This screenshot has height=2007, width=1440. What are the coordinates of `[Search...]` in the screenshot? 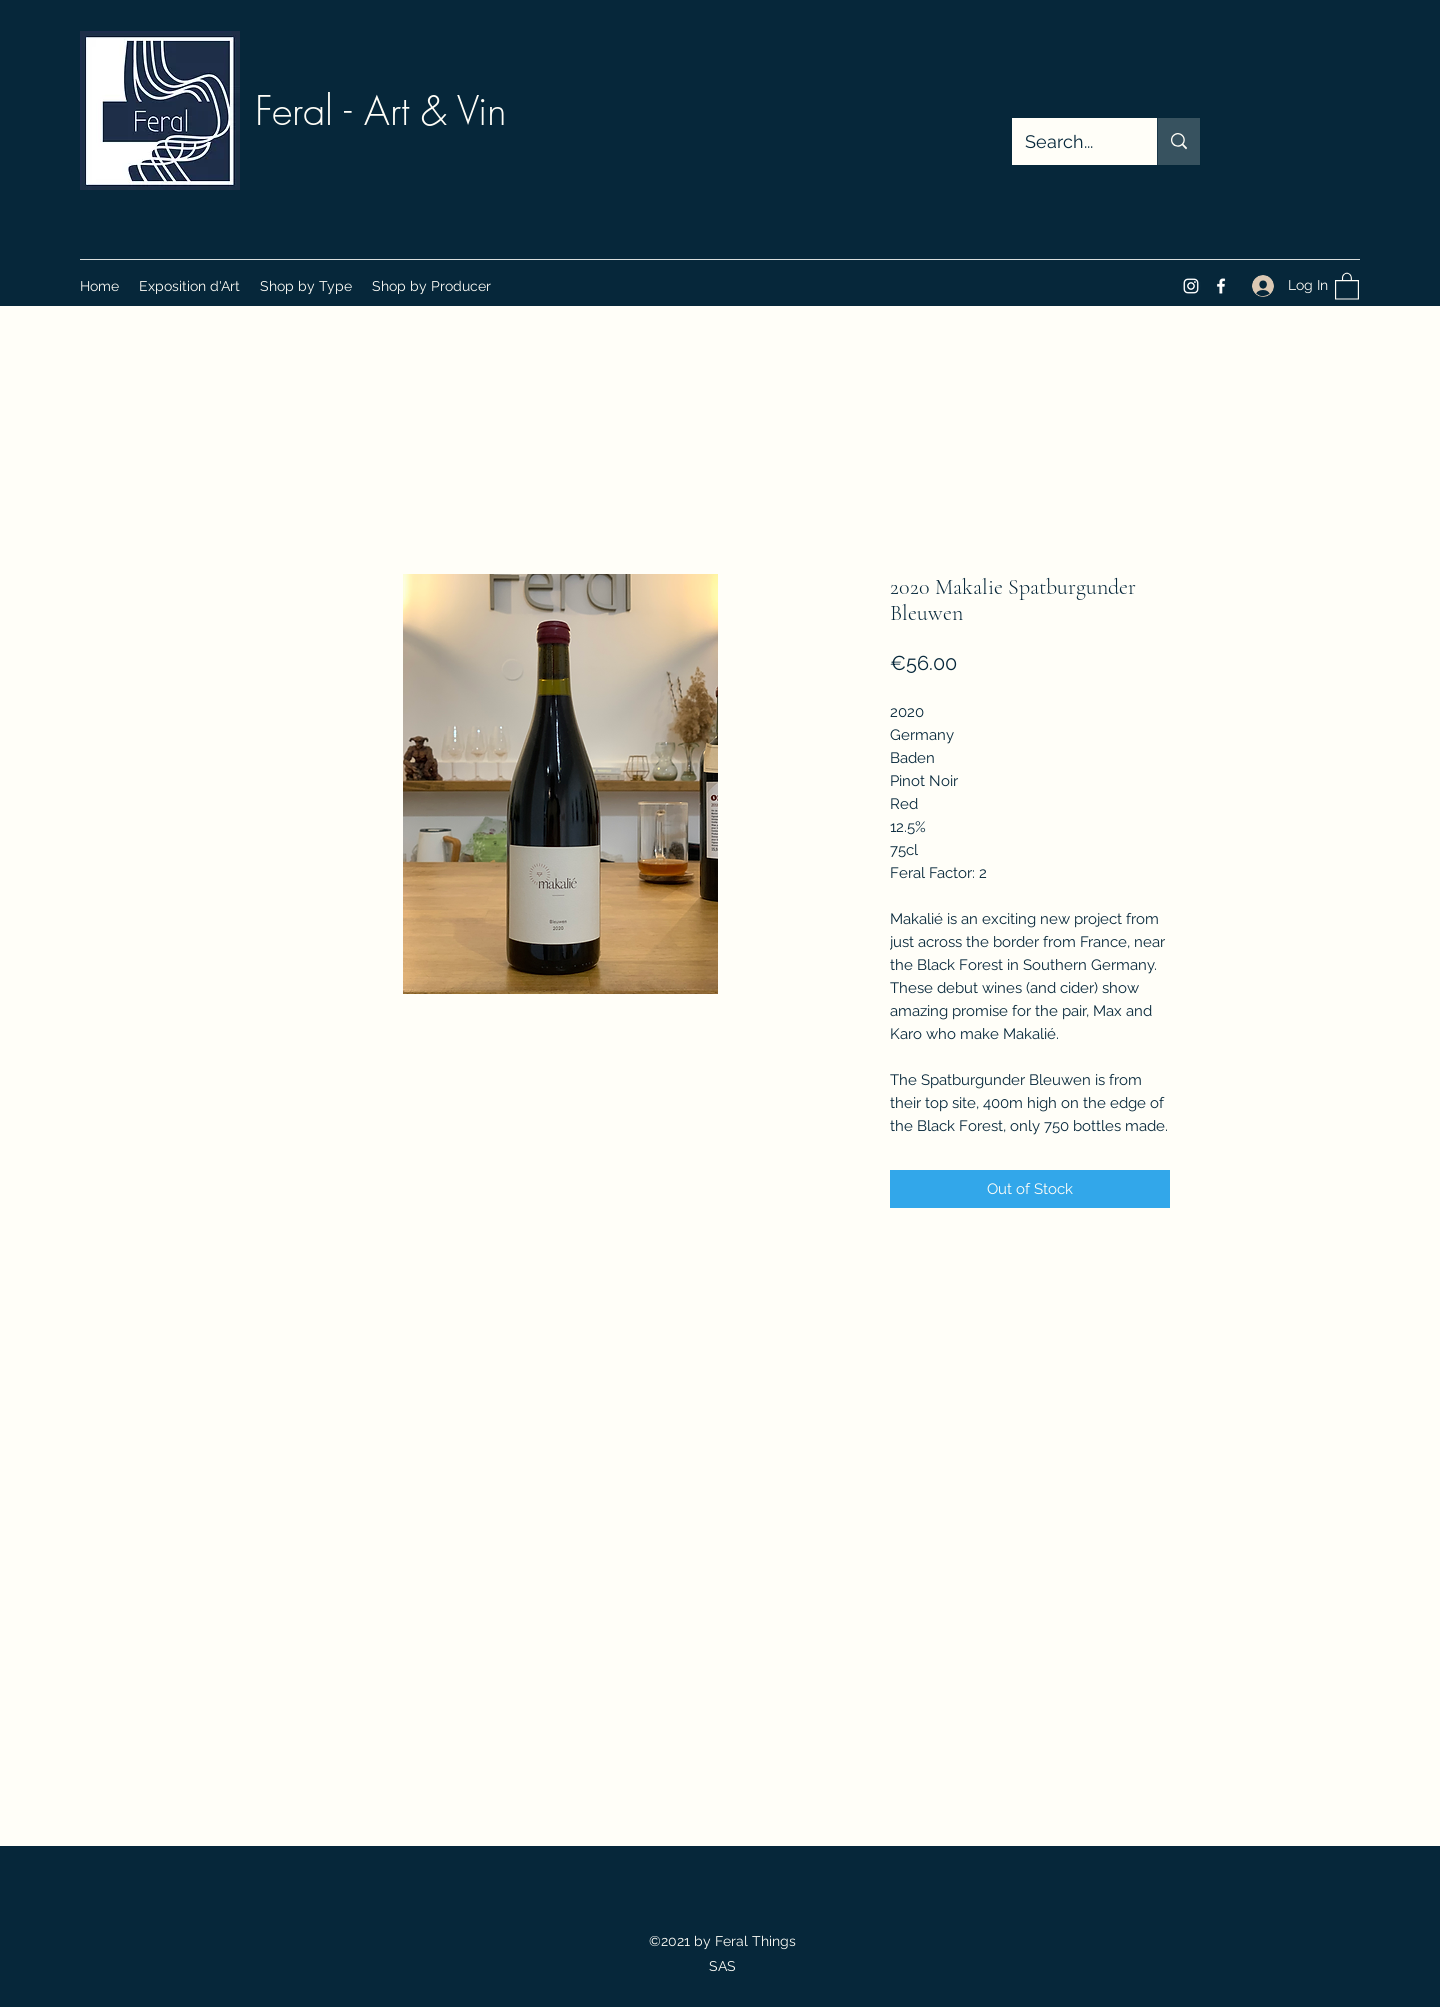 It's located at (1070, 142).